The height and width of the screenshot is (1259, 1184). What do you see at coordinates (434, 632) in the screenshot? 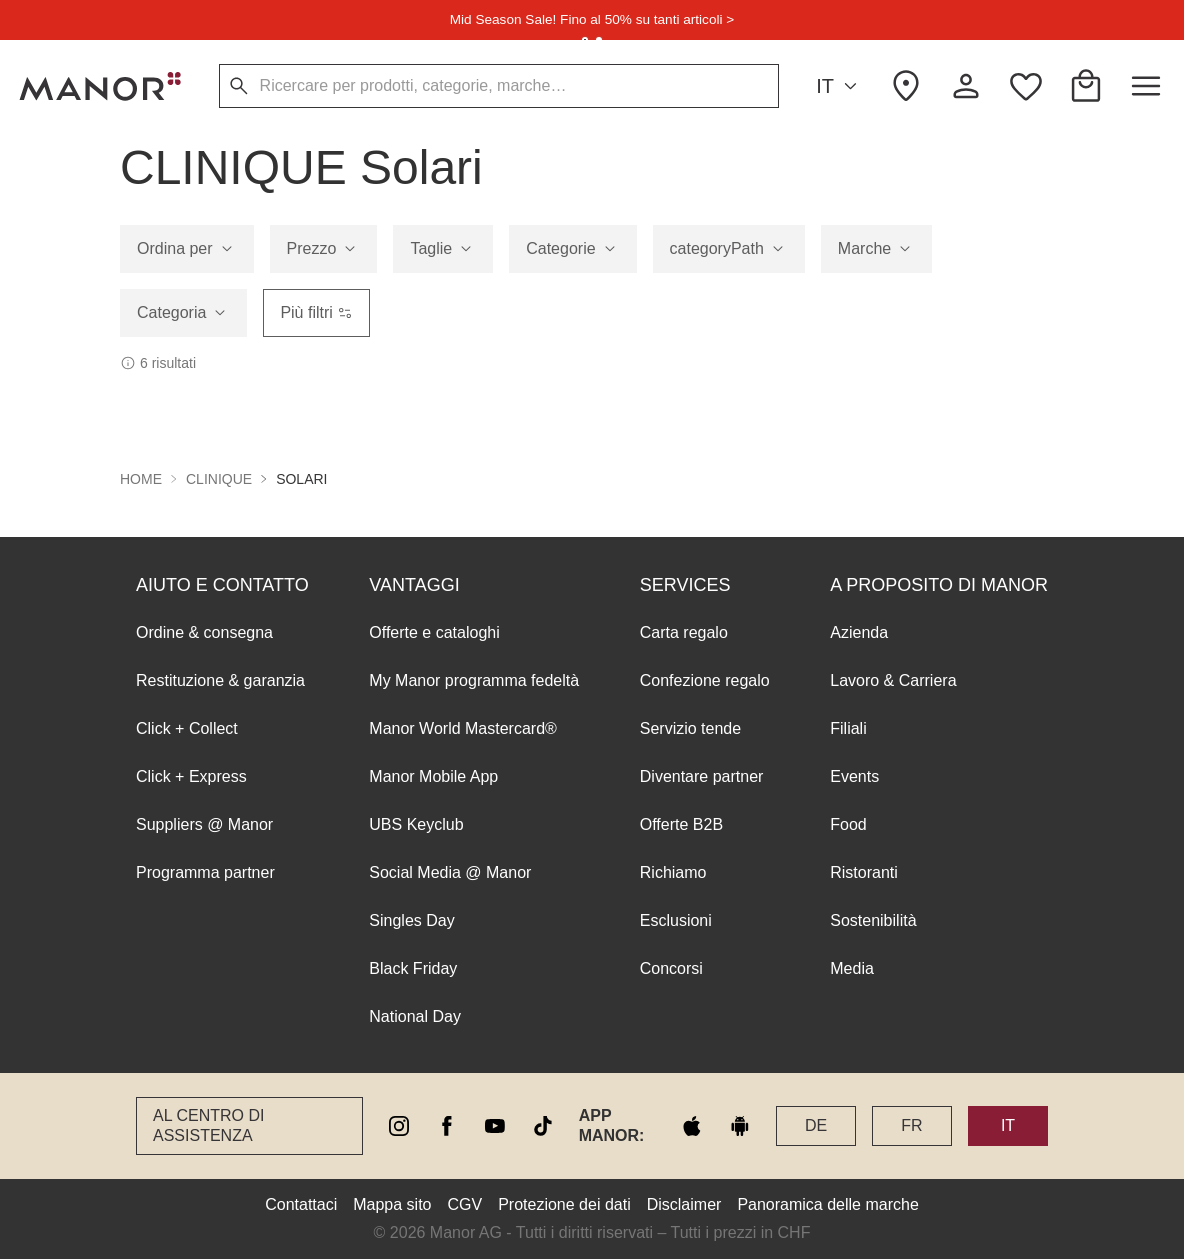
I see `Offerte e cataloghi` at bounding box center [434, 632].